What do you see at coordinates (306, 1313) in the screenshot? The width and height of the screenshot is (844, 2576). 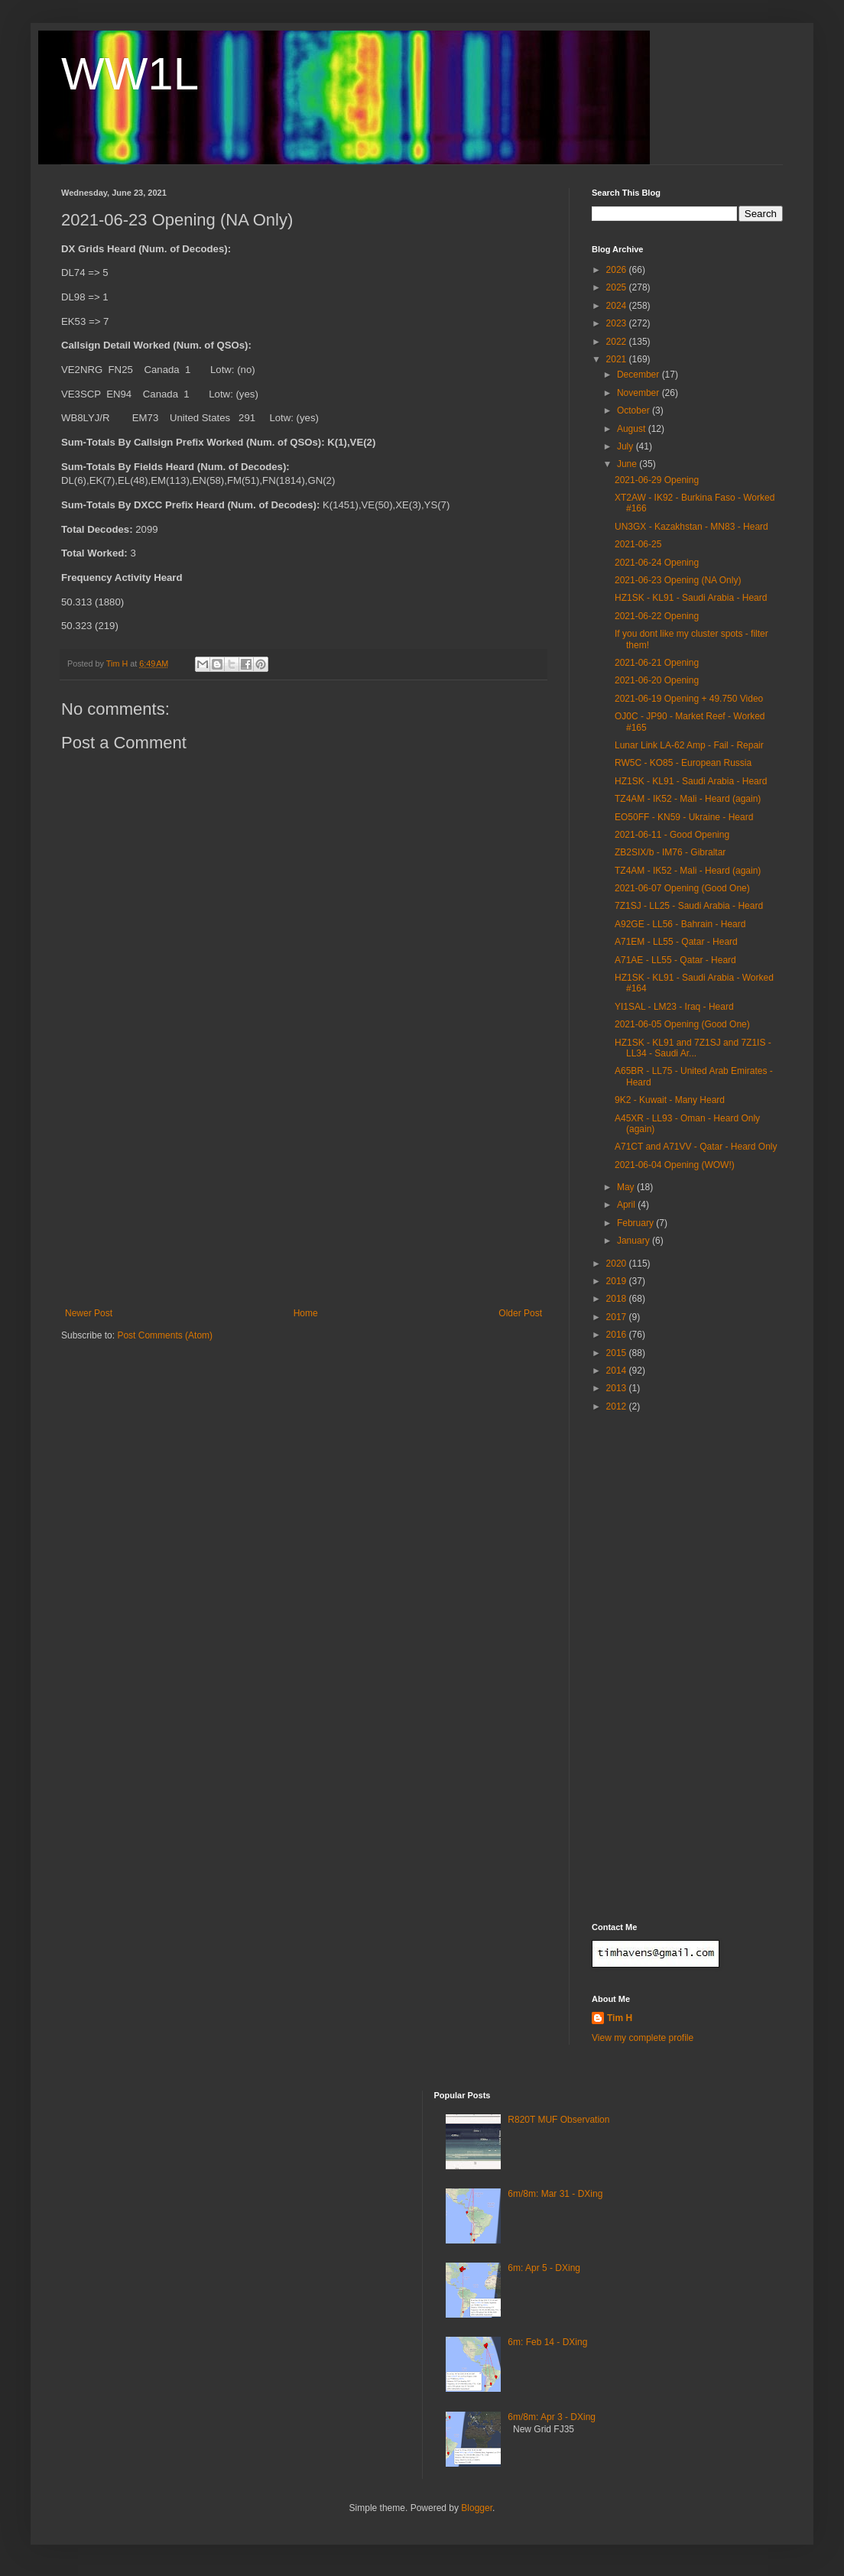 I see `Home` at bounding box center [306, 1313].